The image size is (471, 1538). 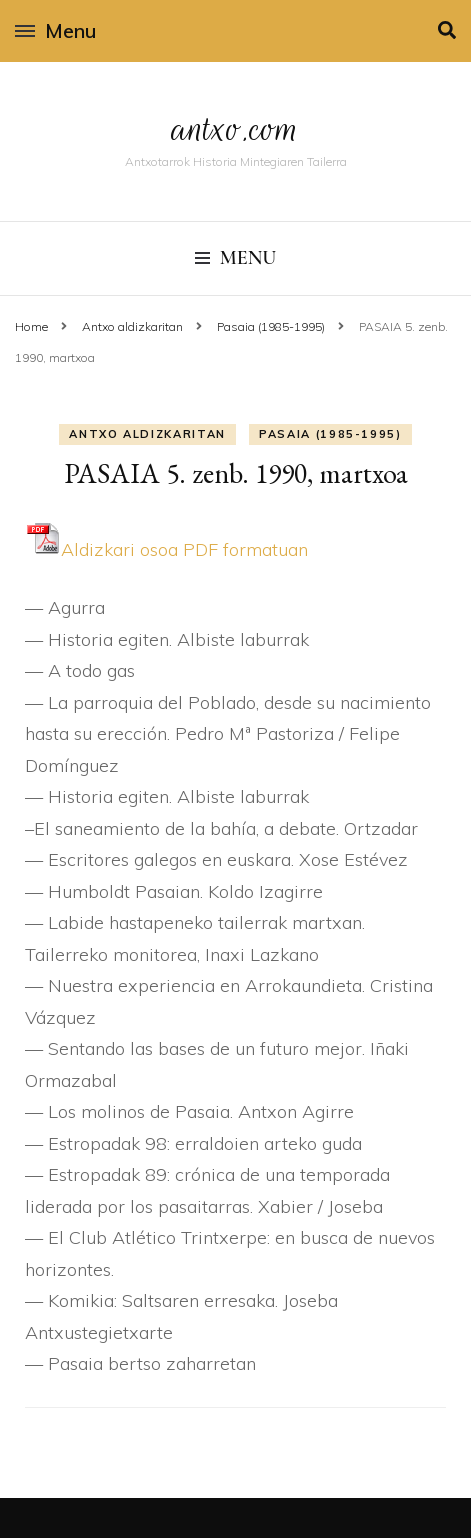 I want to click on Menu, so click(x=55, y=30).